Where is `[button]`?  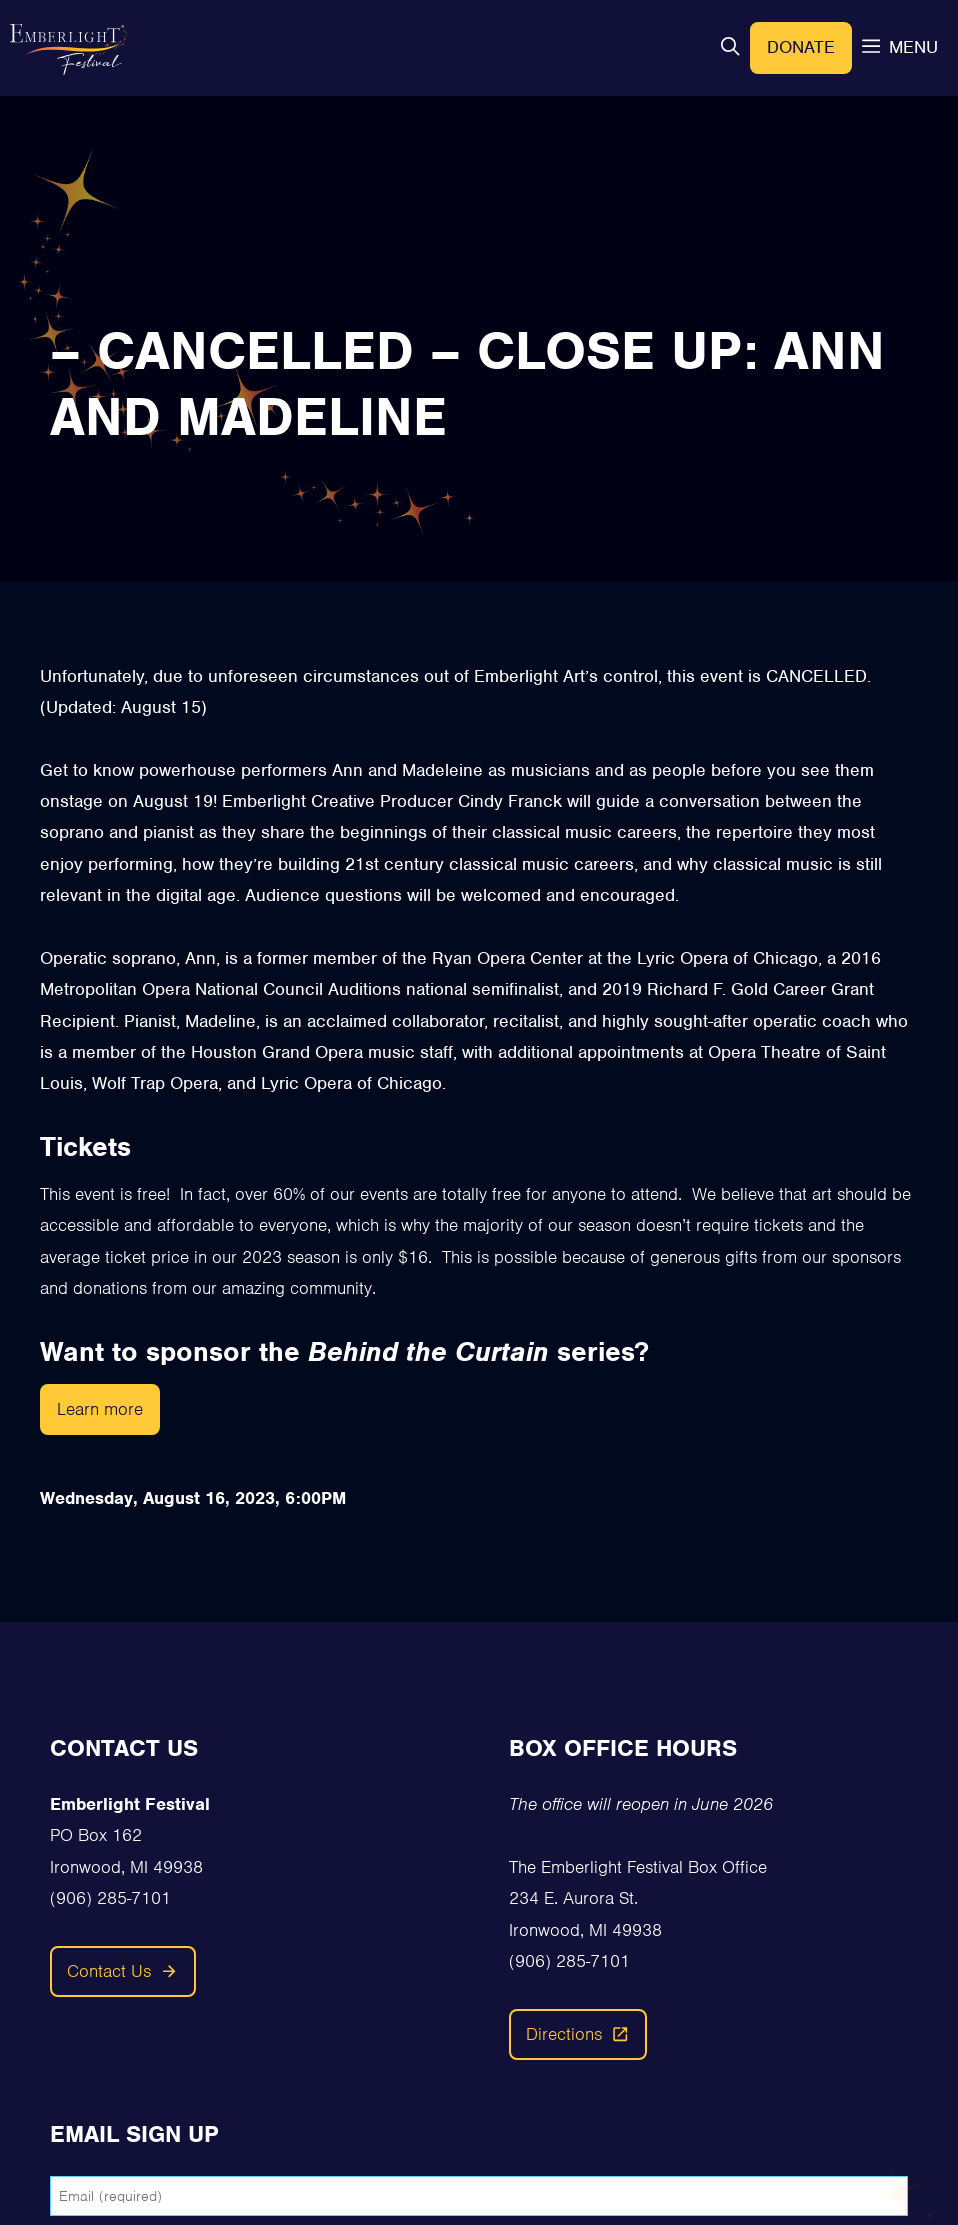
[button] is located at coordinates (730, 47).